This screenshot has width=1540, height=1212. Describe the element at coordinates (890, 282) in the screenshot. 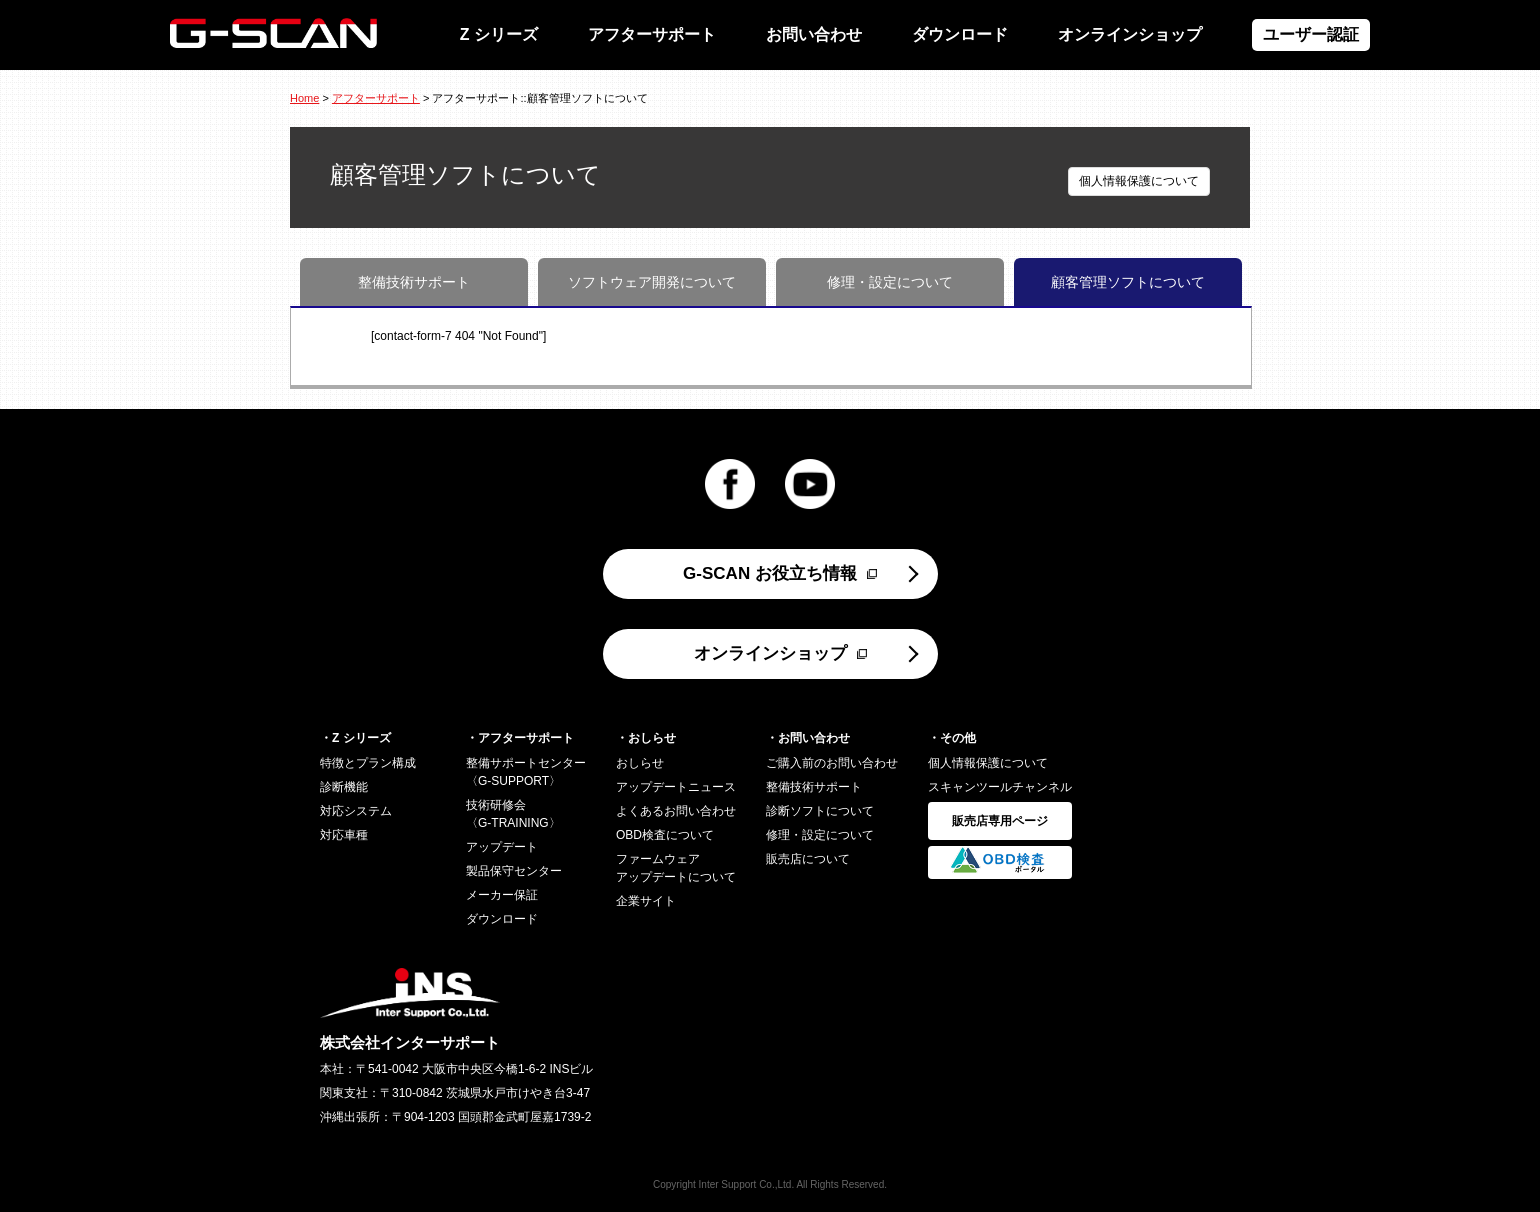

I see `修理・設定について` at that location.